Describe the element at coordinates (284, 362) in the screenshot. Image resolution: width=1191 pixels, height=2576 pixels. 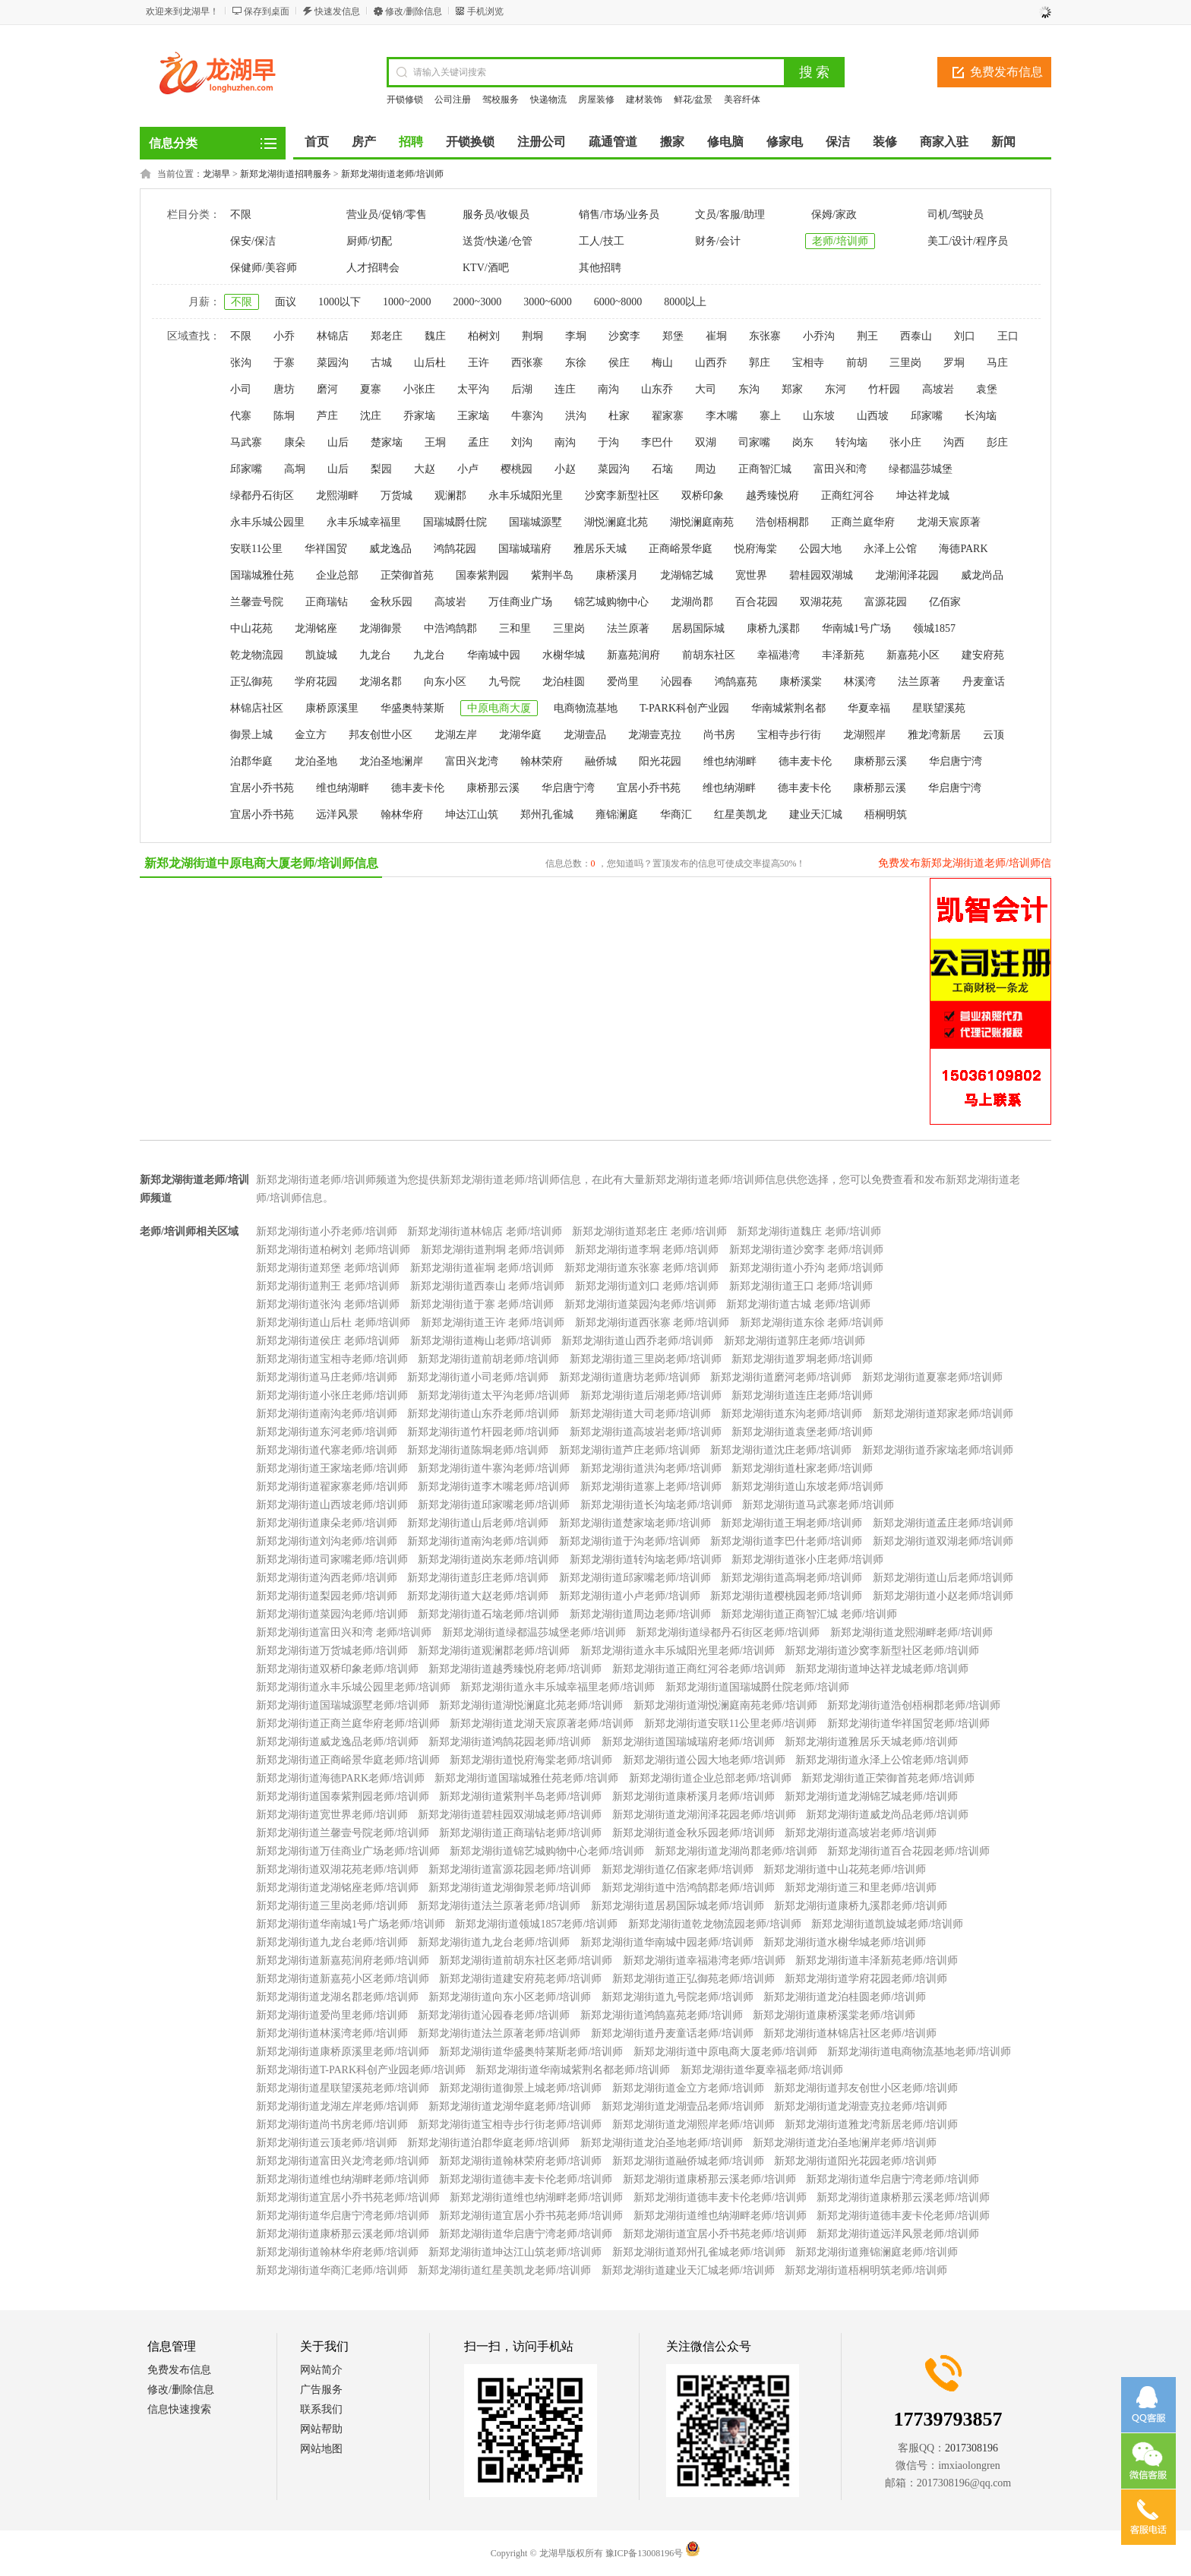
I see `于寨` at that location.